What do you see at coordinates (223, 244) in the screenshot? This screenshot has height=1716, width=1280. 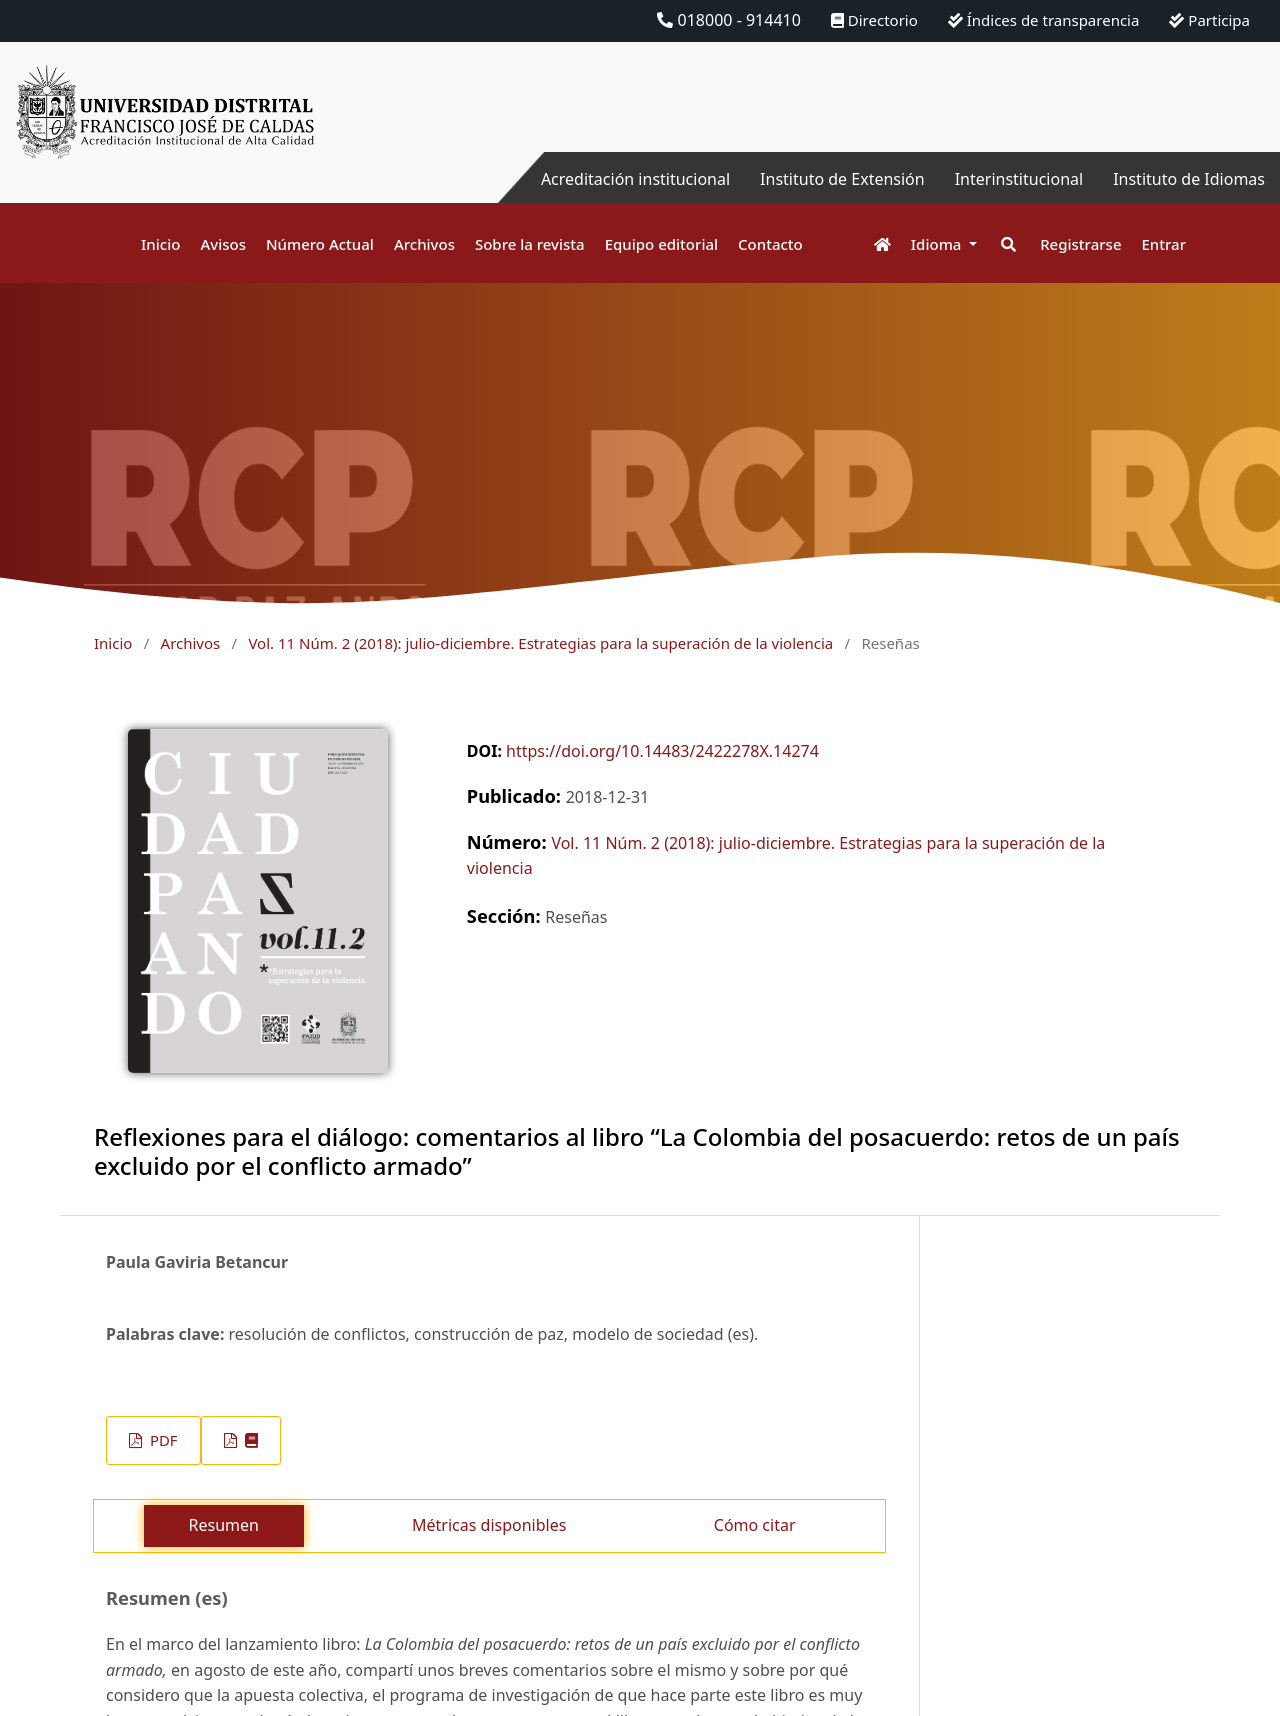 I see `Avisos` at bounding box center [223, 244].